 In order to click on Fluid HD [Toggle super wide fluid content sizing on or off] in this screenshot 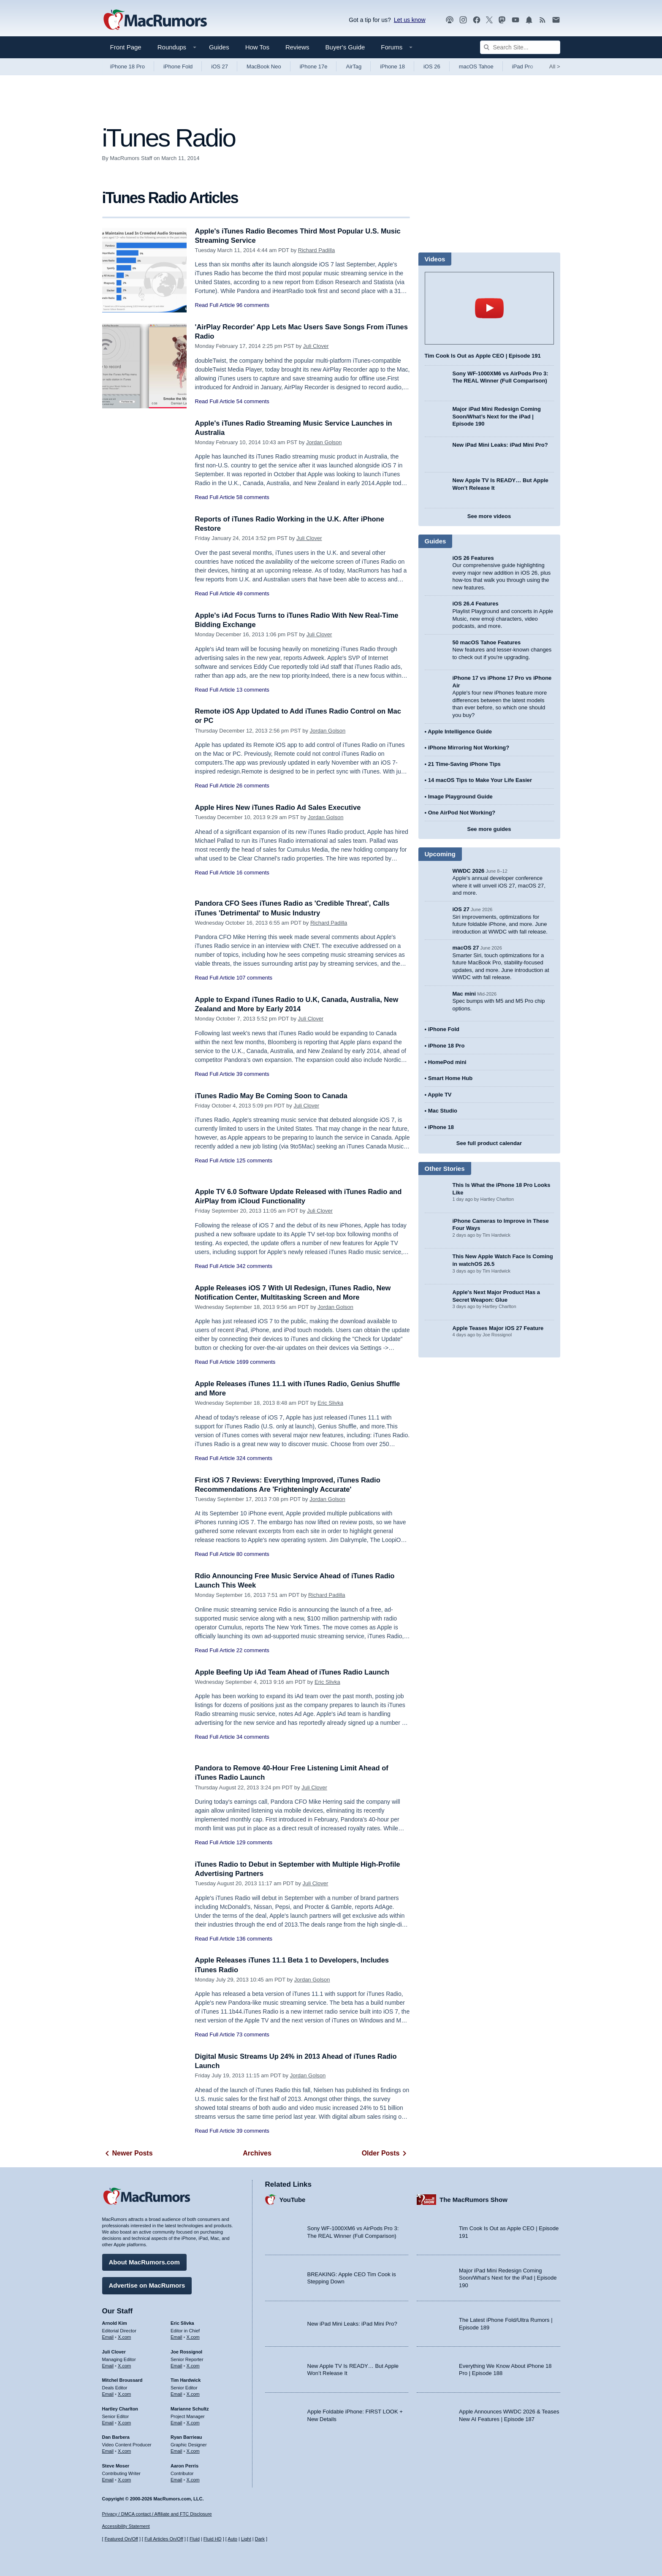, I will do `click(212, 2538)`.